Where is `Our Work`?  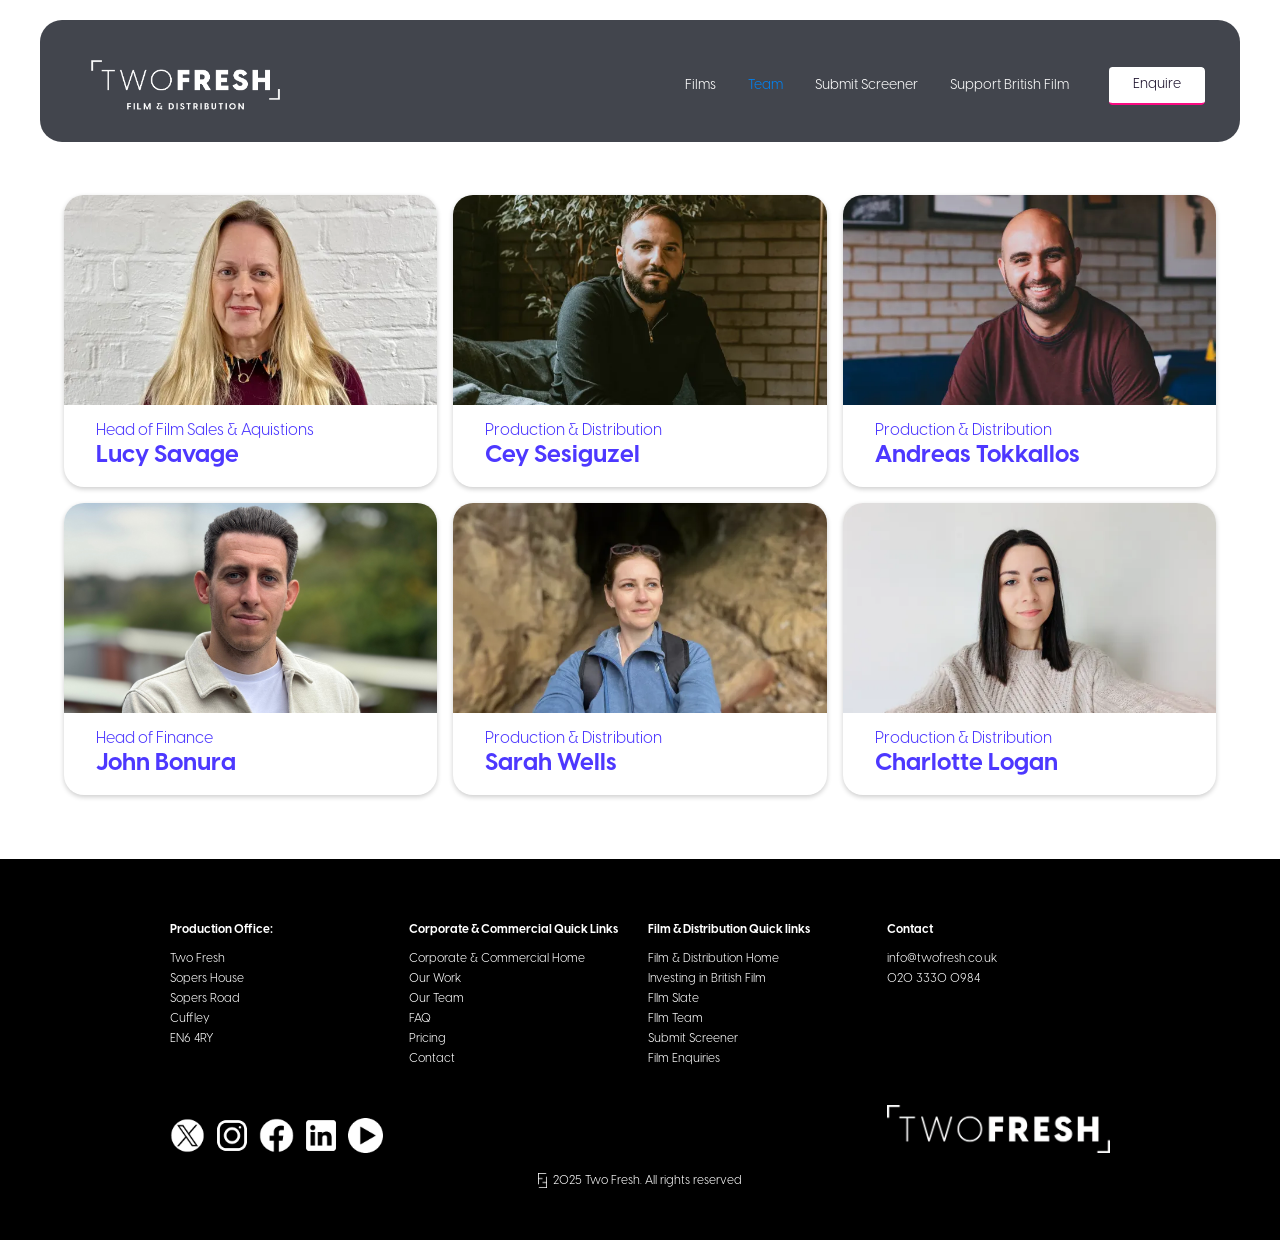
Our Work is located at coordinates (435, 978).